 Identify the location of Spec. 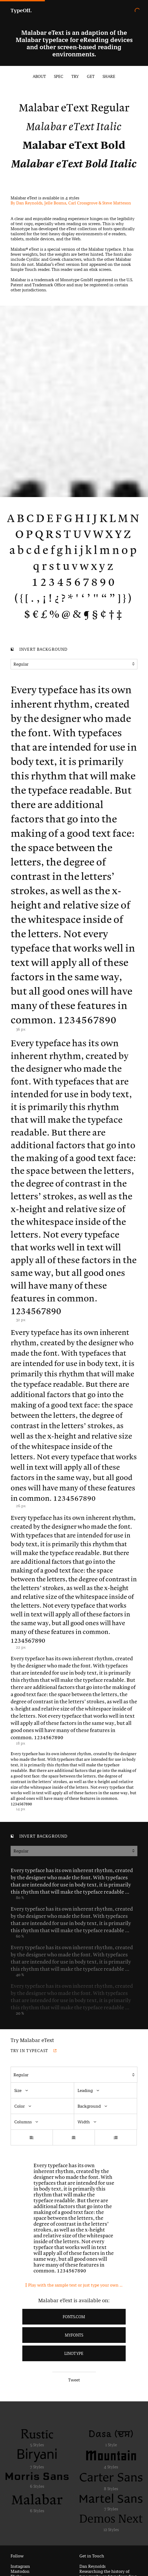
(58, 76).